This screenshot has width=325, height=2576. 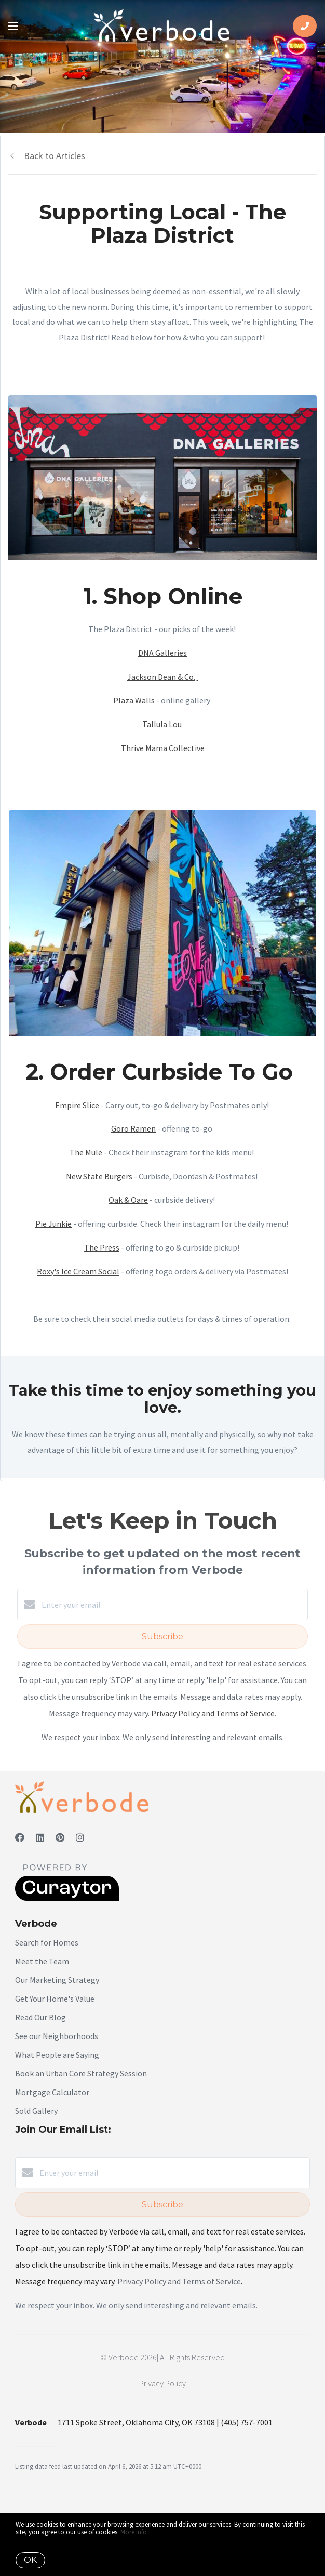 What do you see at coordinates (128, 1199) in the screenshot?
I see `Oak & Oare` at bounding box center [128, 1199].